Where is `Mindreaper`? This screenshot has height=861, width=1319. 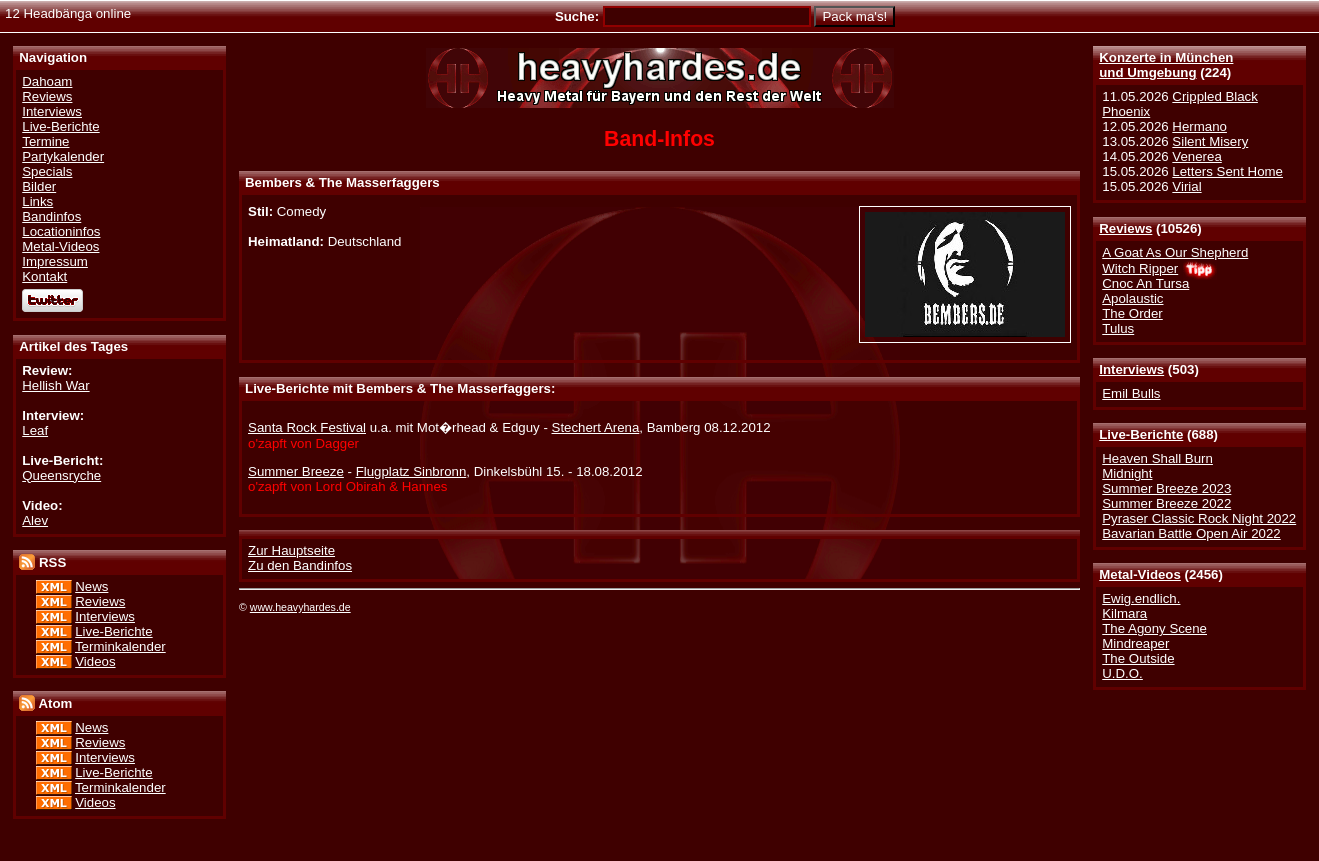
Mindreaper is located at coordinates (1135, 643).